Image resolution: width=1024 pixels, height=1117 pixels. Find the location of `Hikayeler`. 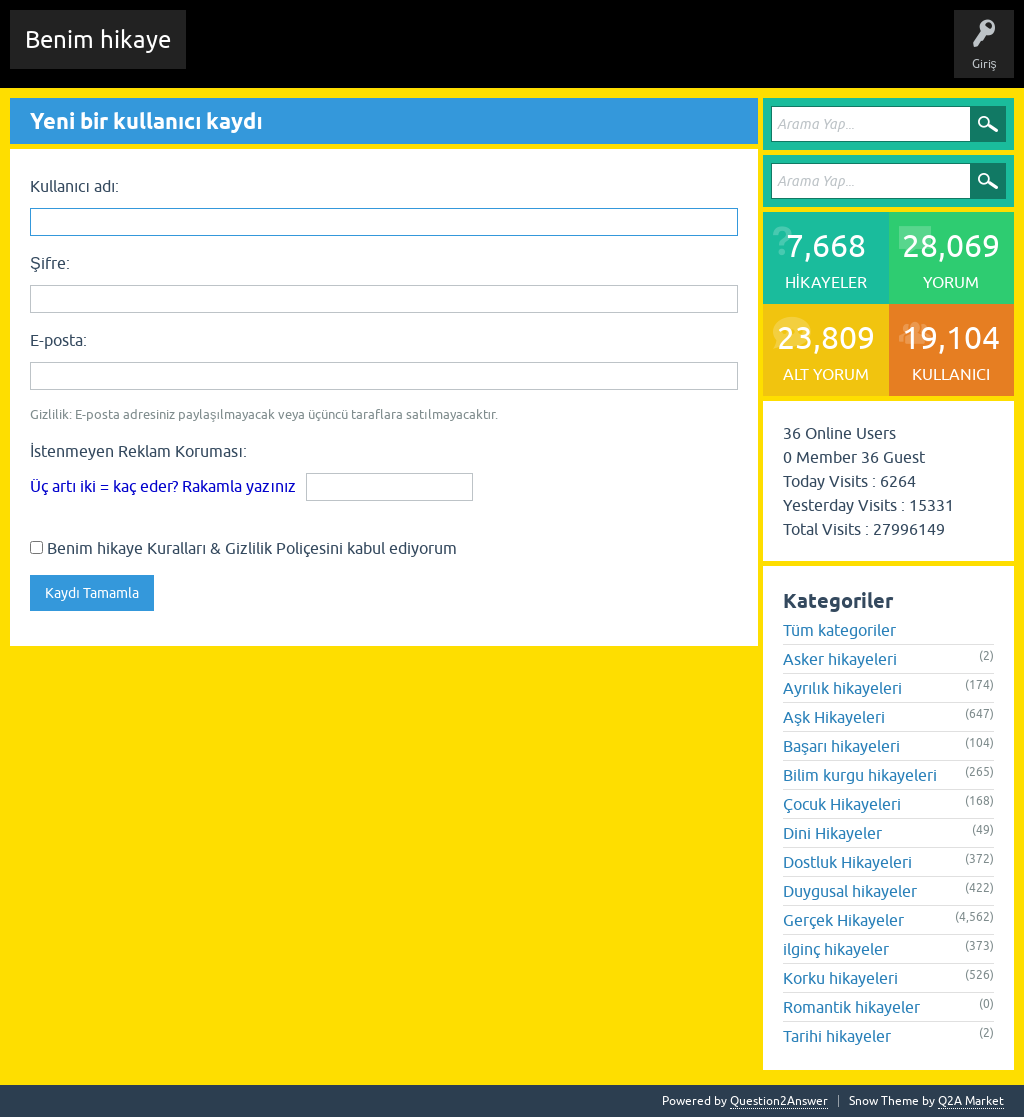

Hikayeler is located at coordinates (395, 54).